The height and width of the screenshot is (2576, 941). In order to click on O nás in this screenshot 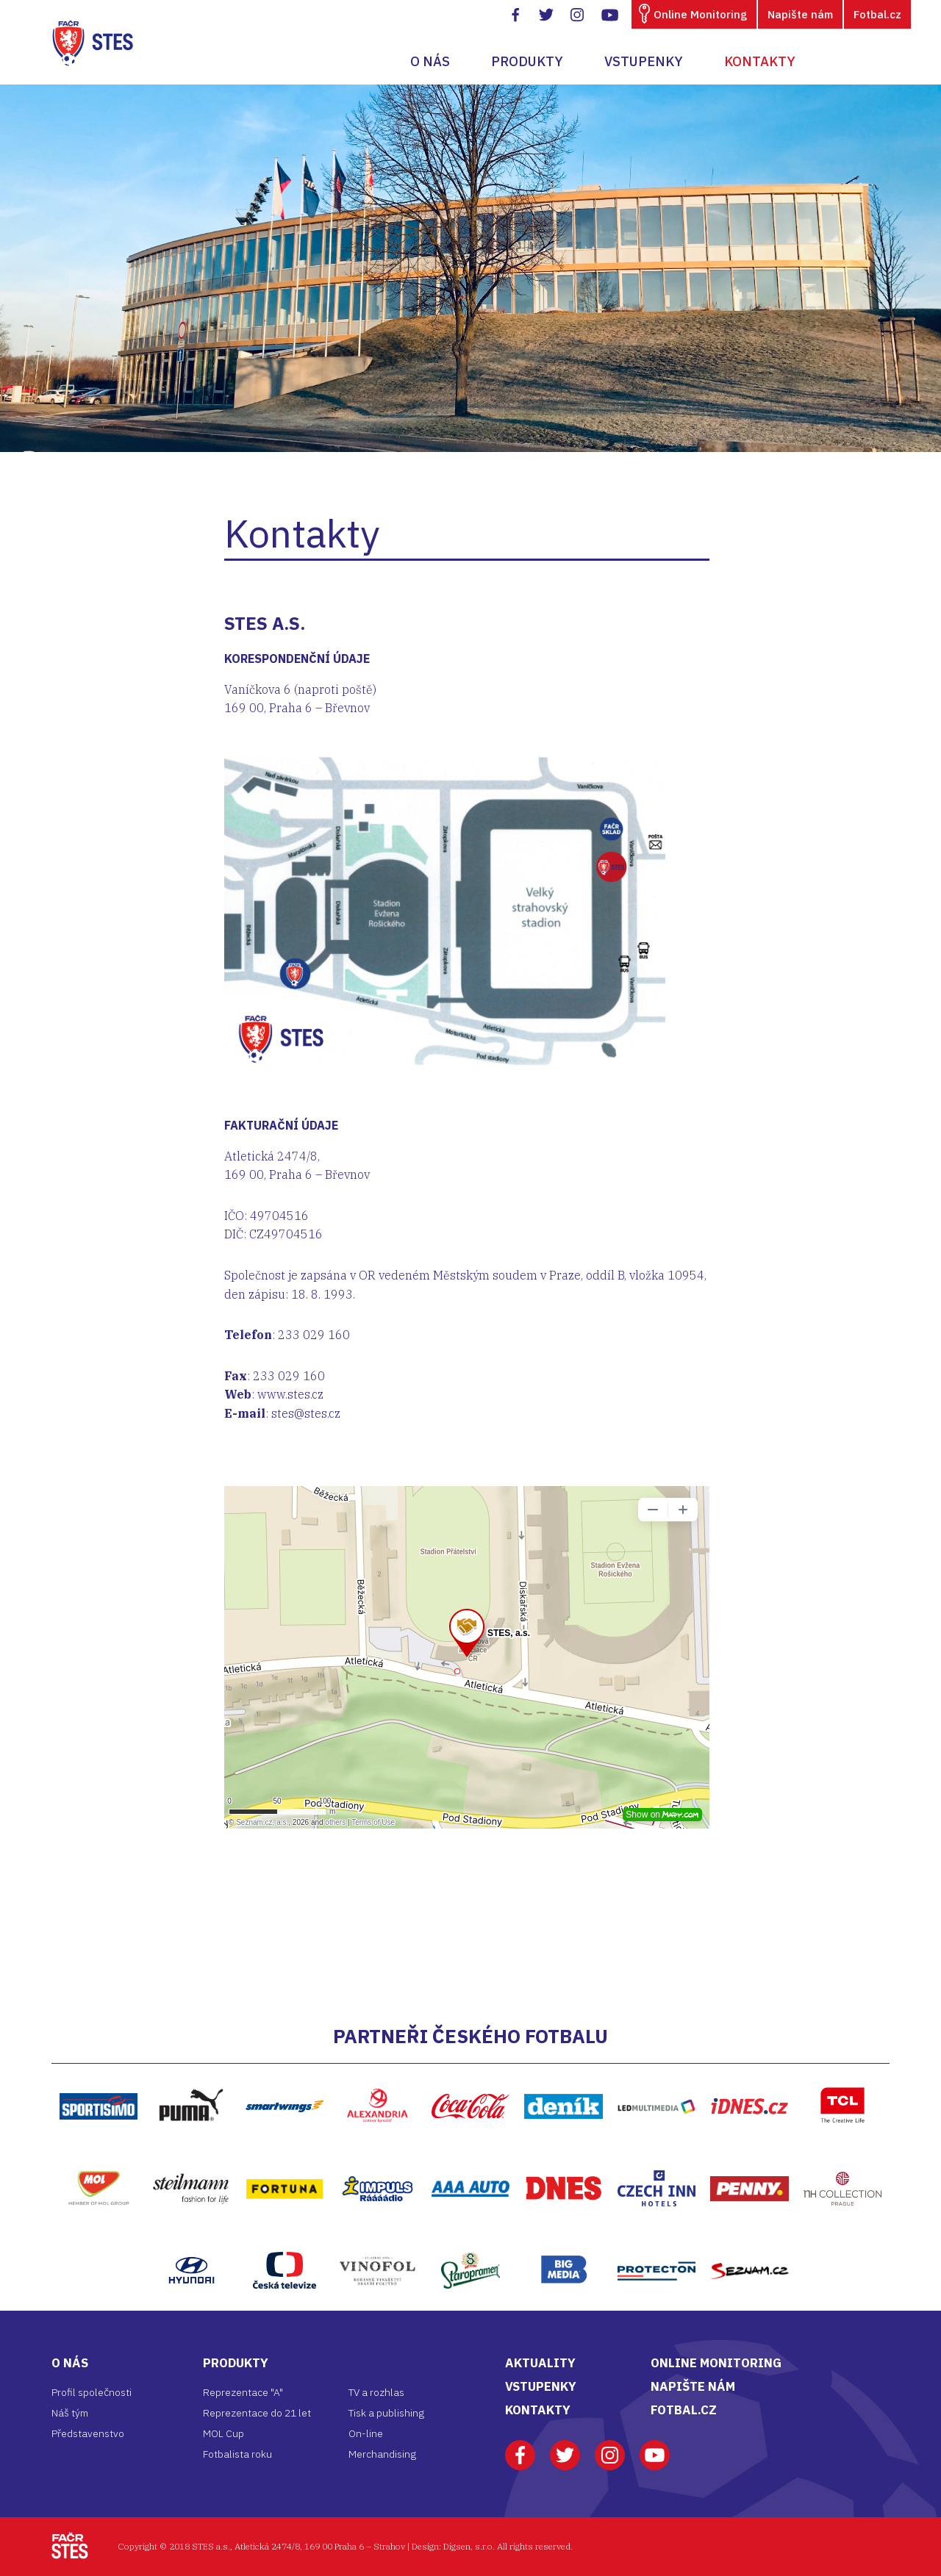, I will do `click(430, 61)`.